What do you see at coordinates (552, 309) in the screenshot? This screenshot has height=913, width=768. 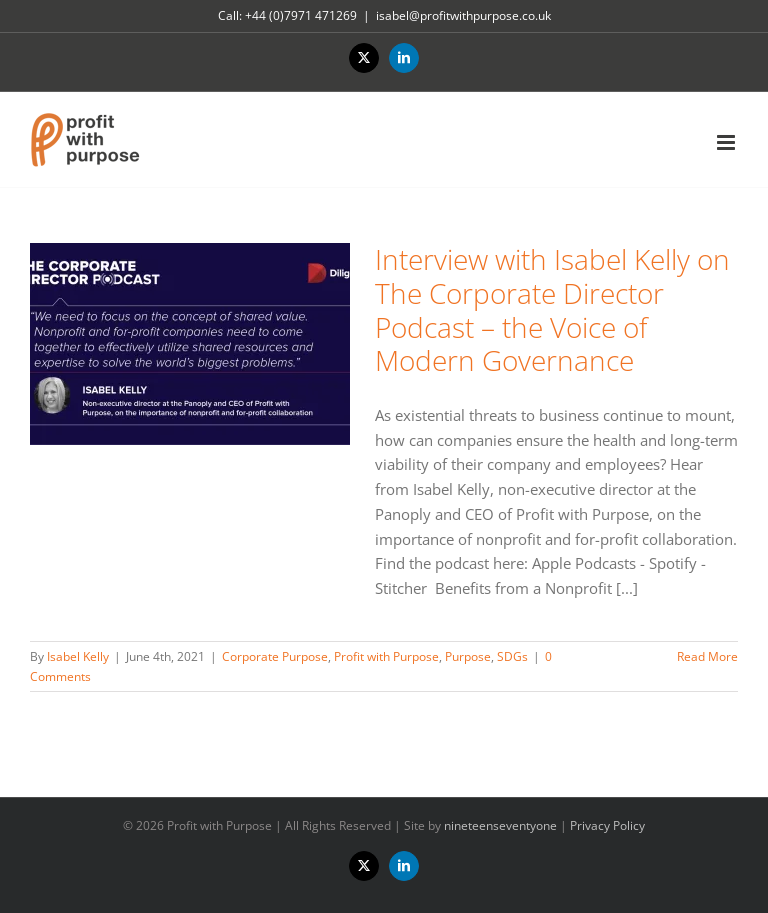 I see `Interview with Isabel Kelly on The Corporate Director Podcast – the Voice of Modern Governance` at bounding box center [552, 309].